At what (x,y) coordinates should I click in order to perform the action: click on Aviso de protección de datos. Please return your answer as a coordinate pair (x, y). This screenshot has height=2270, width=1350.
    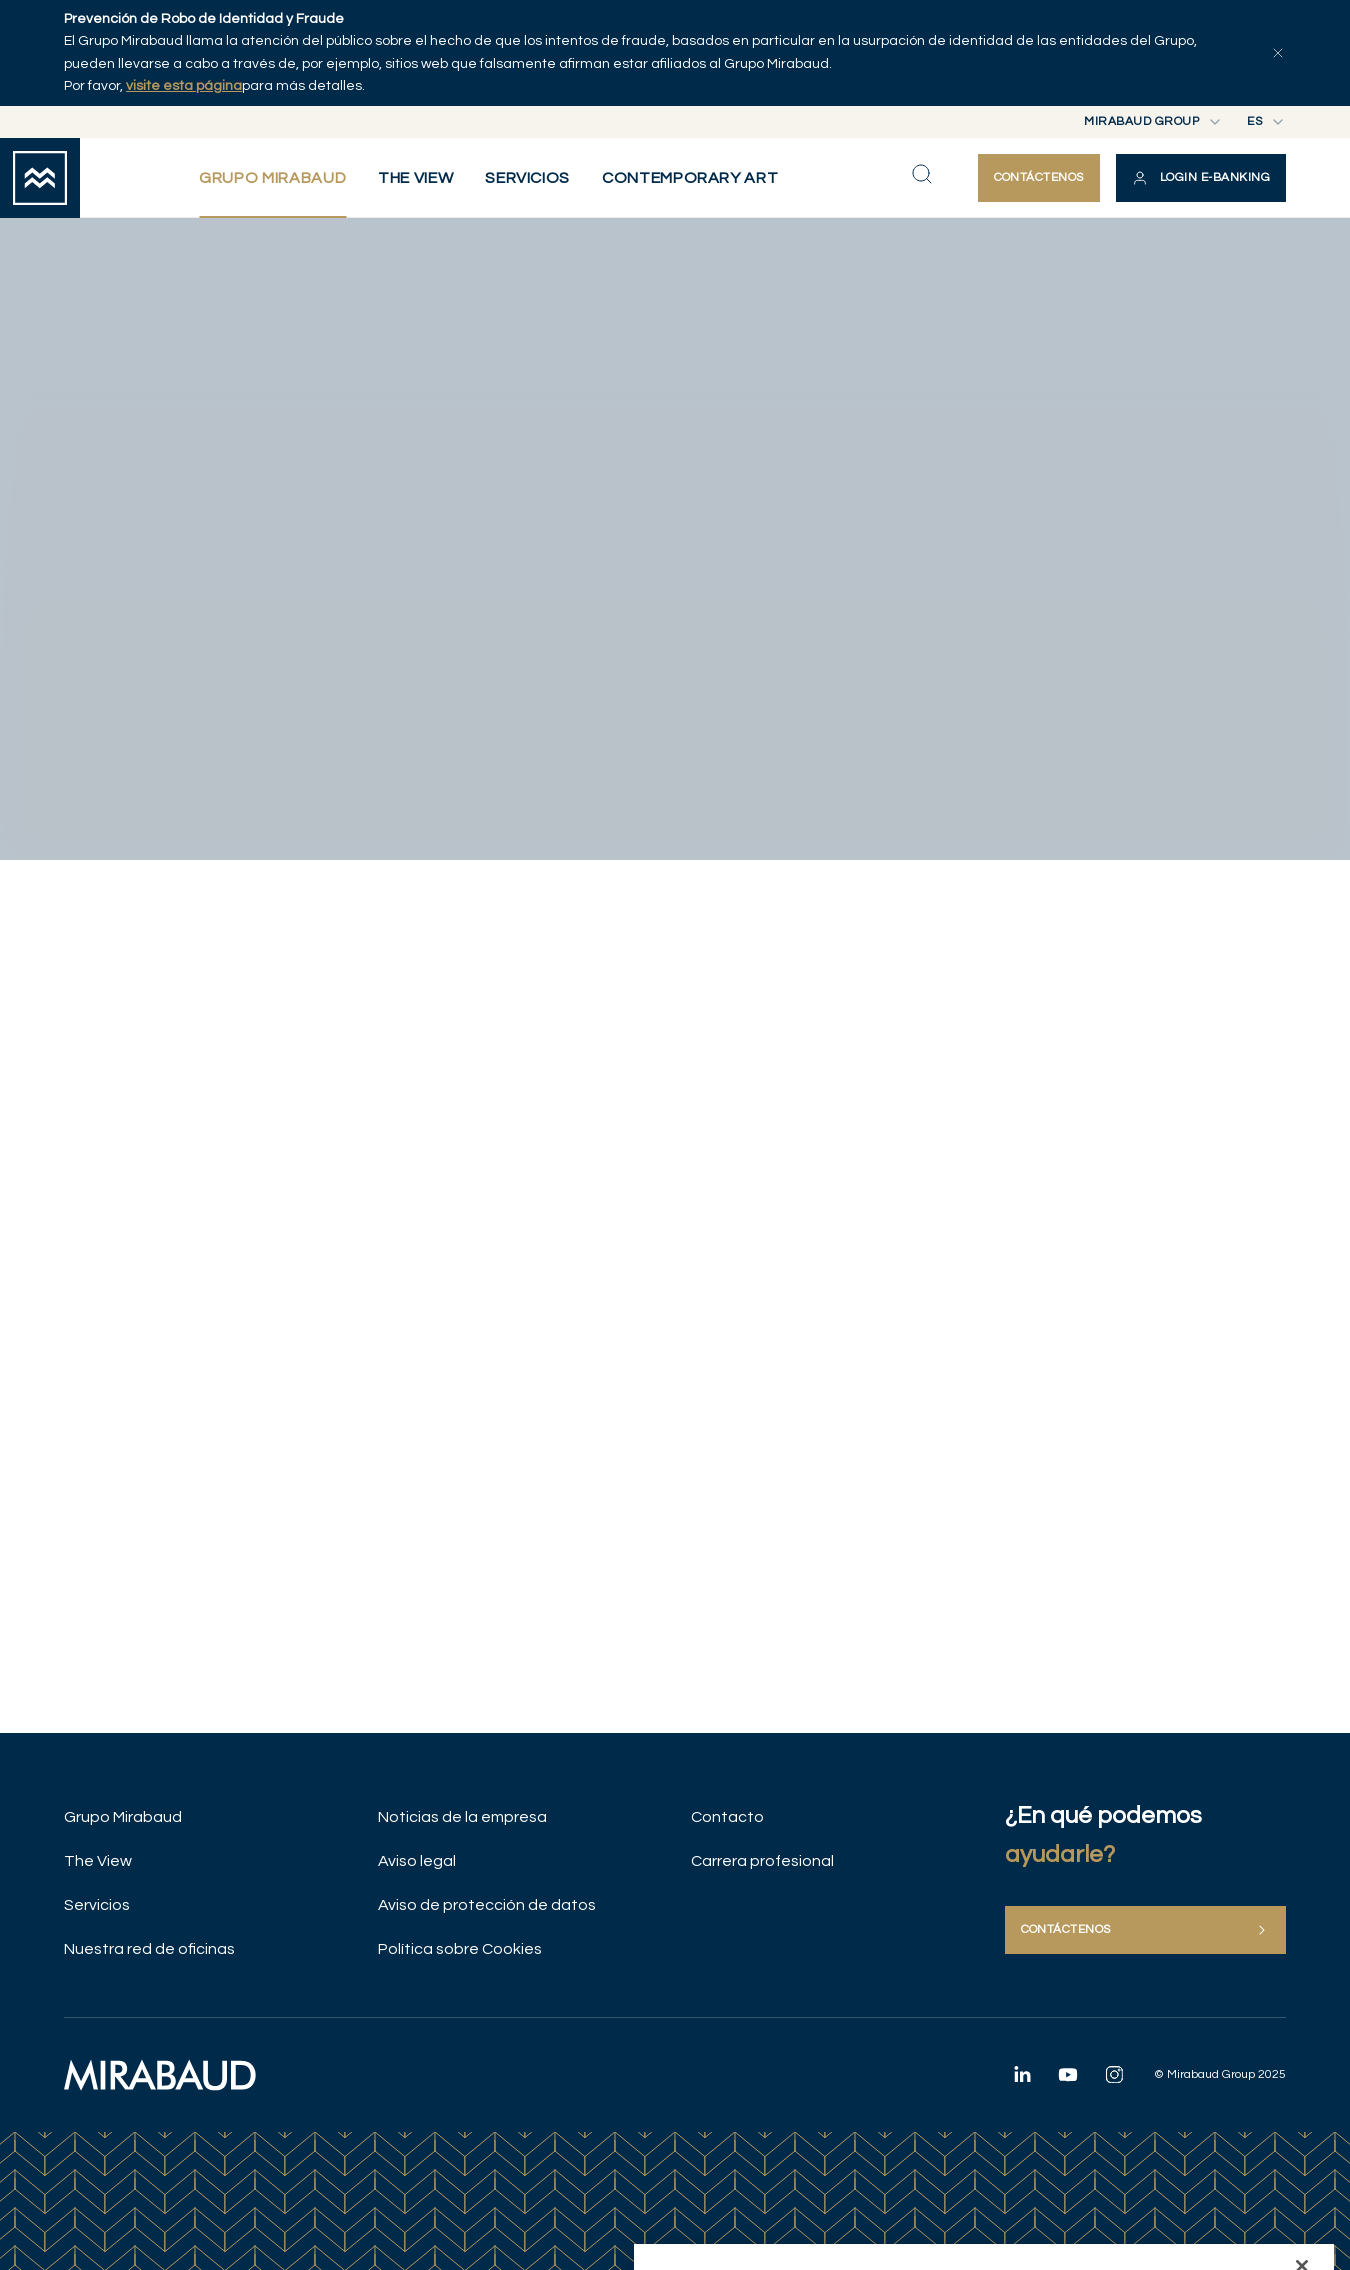
    Looking at the image, I should click on (487, 1905).